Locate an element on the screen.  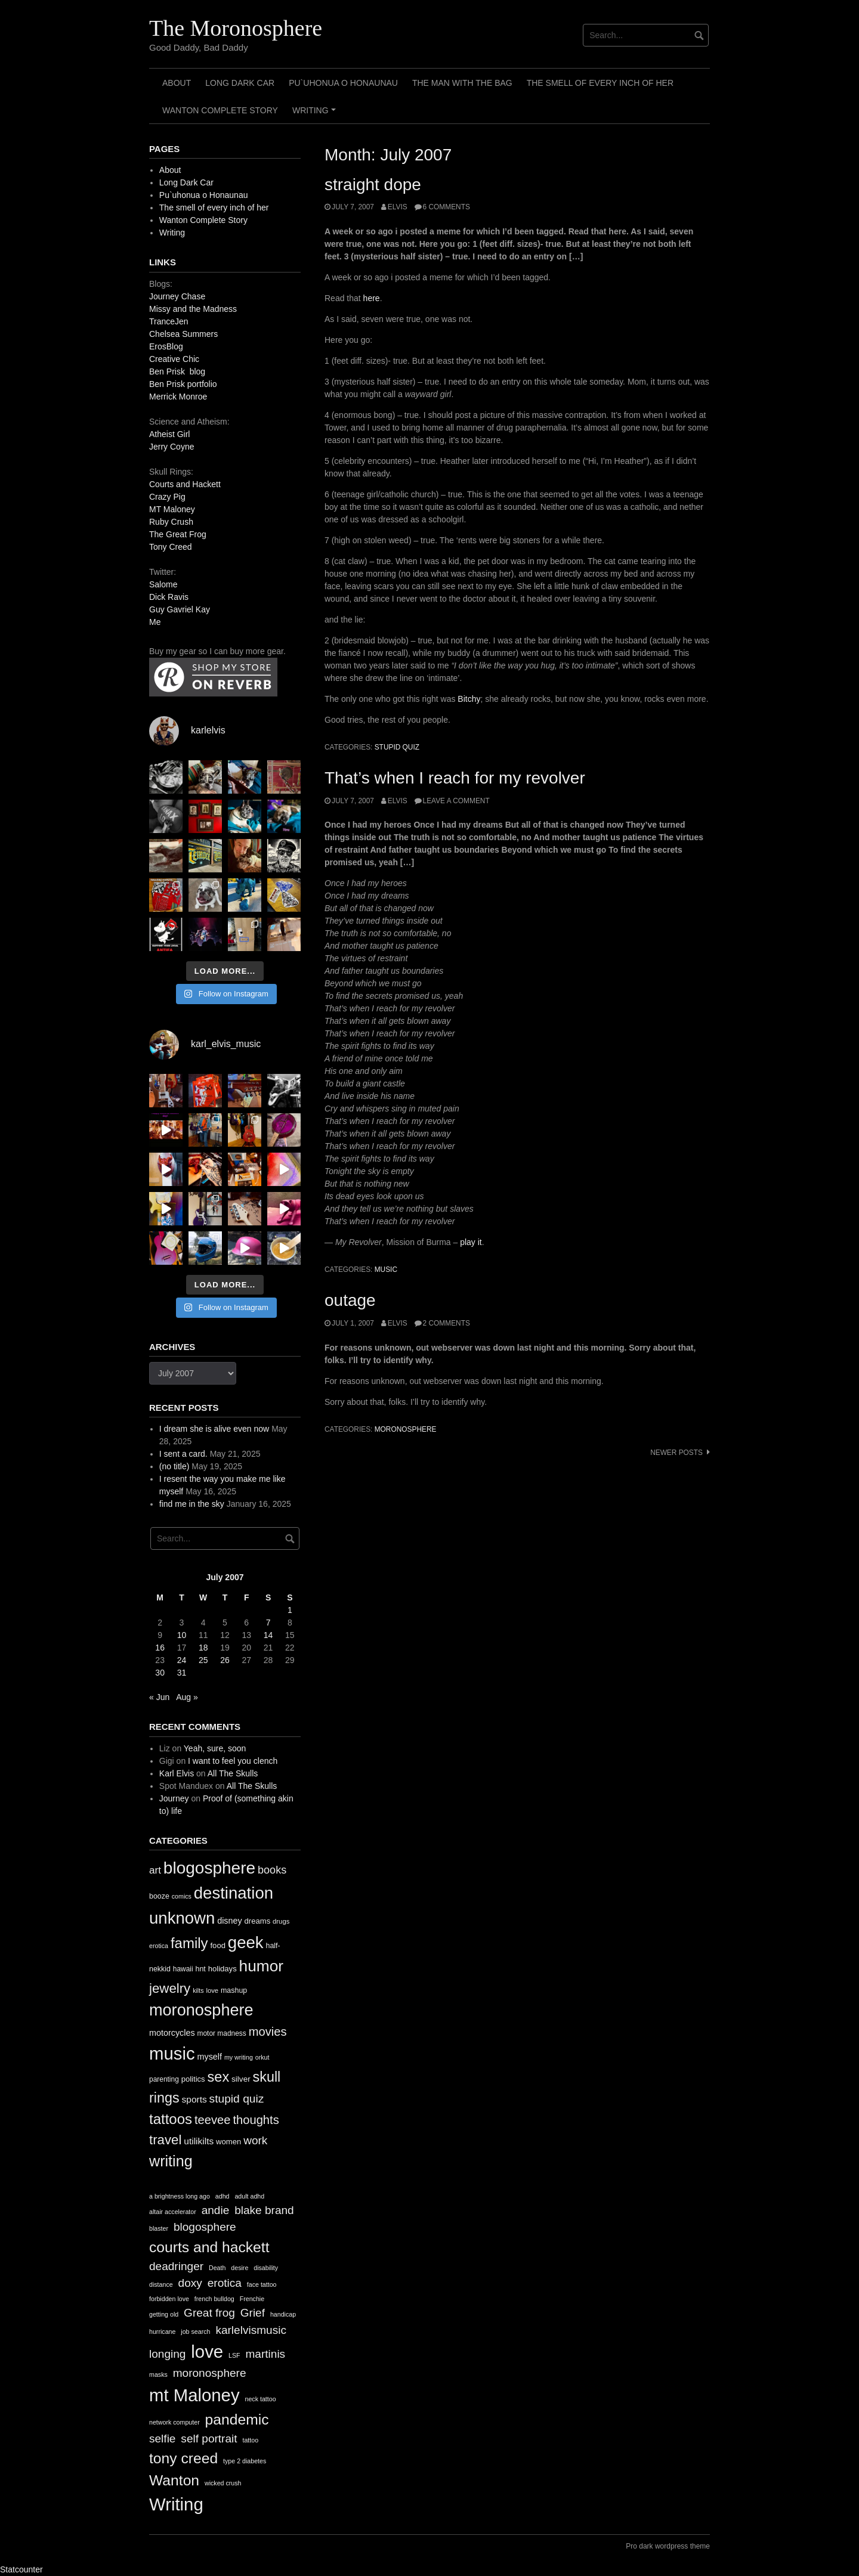
movies [movies (38 items)] is located at coordinates (268, 2031).